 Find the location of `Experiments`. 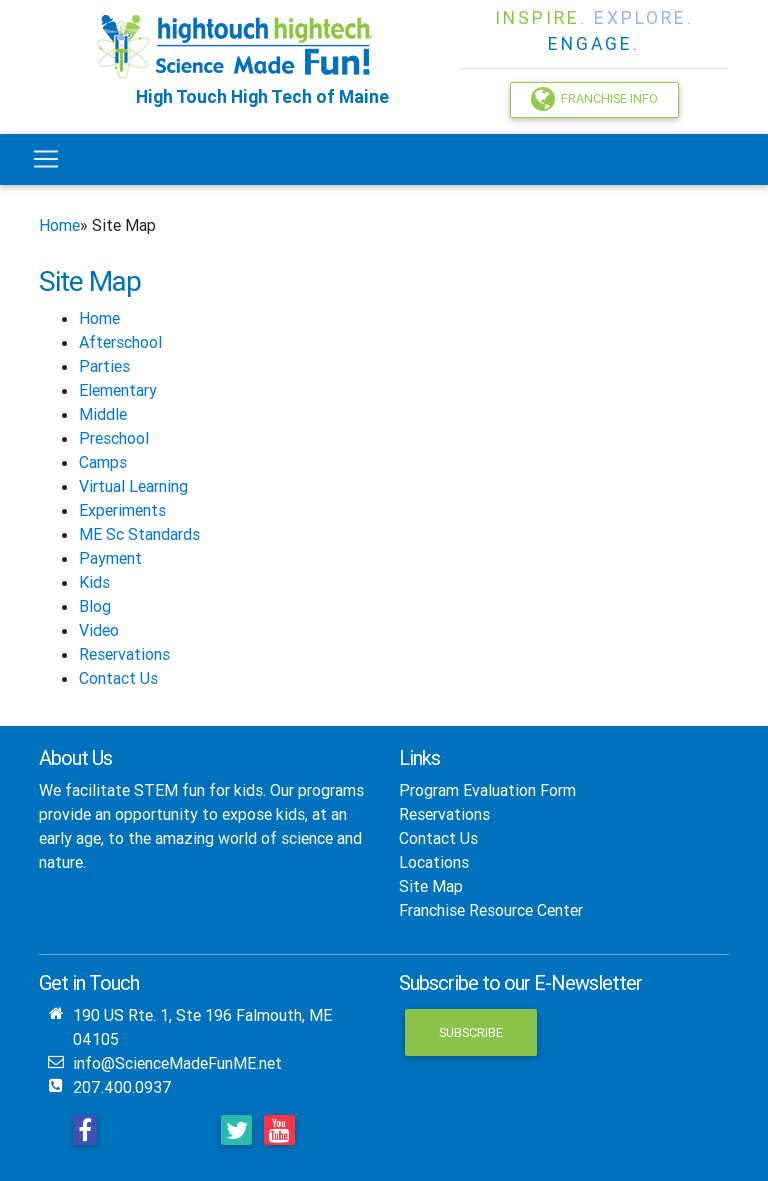

Experiments is located at coordinates (122, 510).